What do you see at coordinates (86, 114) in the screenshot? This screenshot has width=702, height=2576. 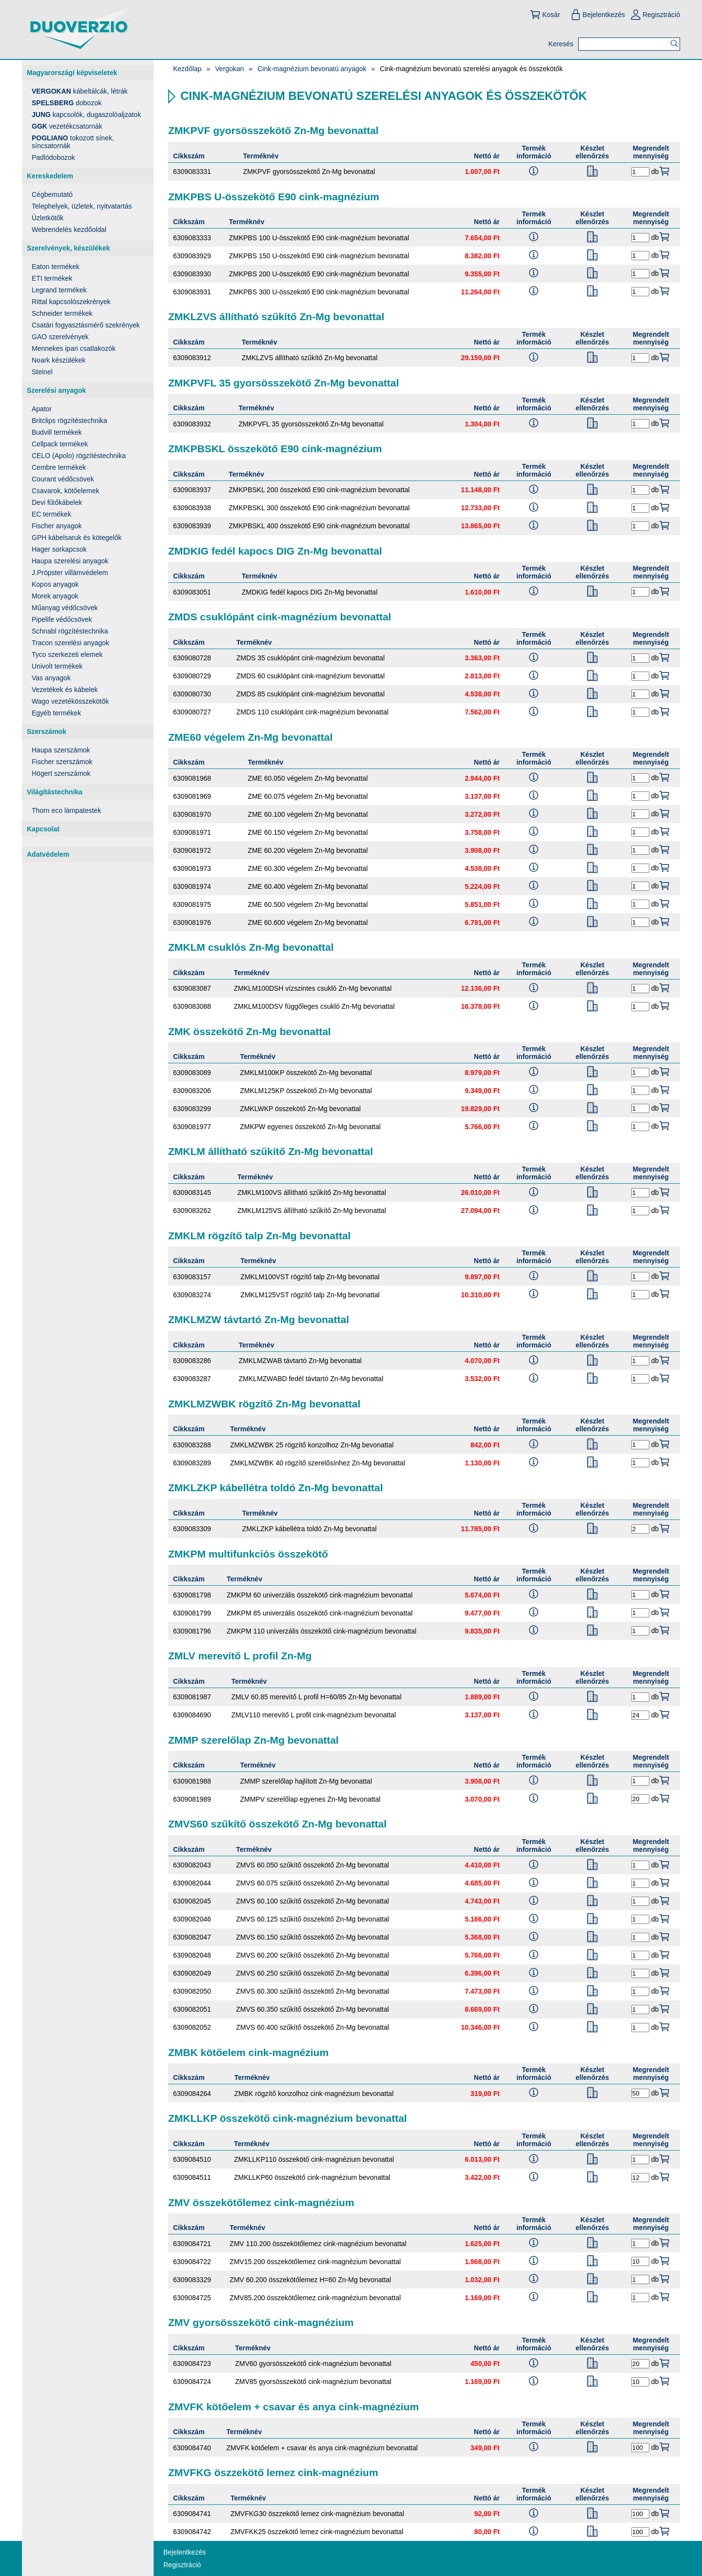 I see `kapcsolók, dugaszolóaljzatok` at bounding box center [86, 114].